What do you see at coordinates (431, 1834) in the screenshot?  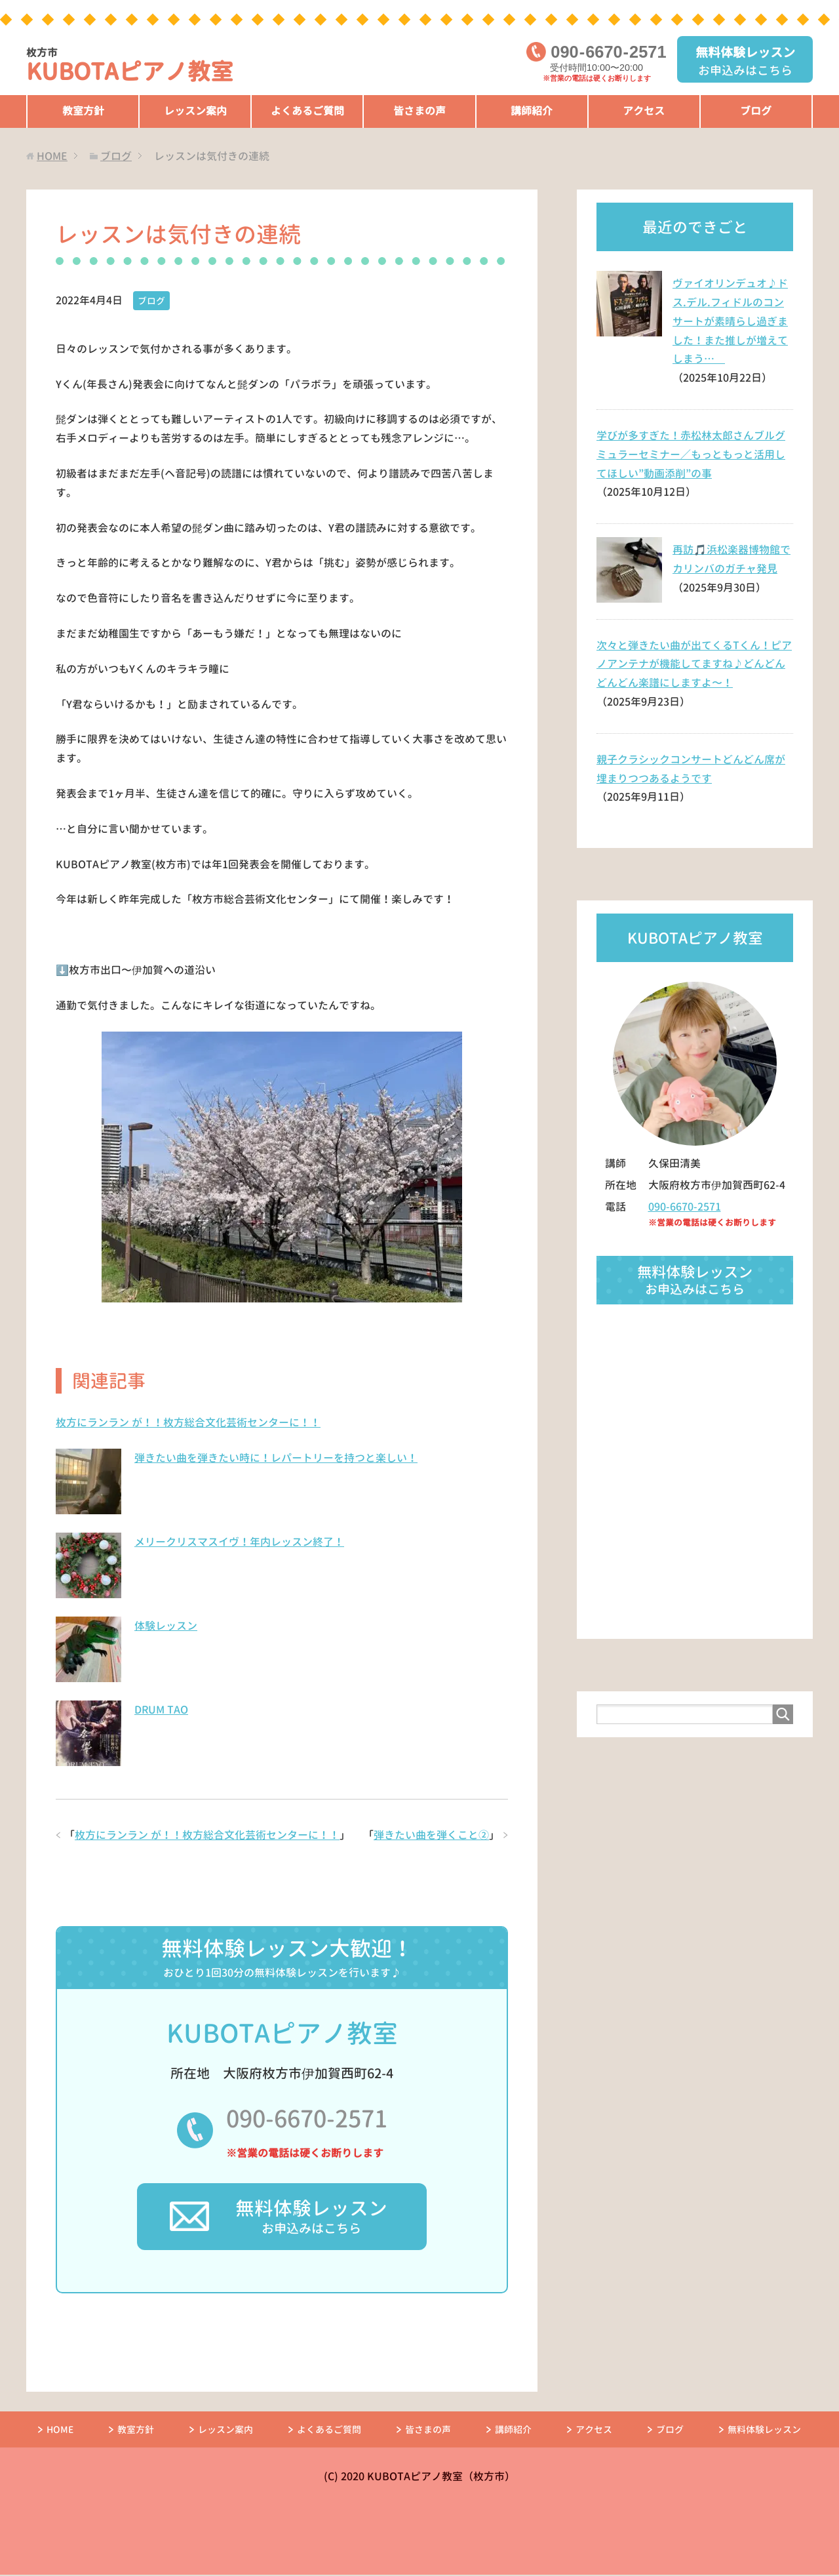 I see `弾きたい曲を弾くこと②` at bounding box center [431, 1834].